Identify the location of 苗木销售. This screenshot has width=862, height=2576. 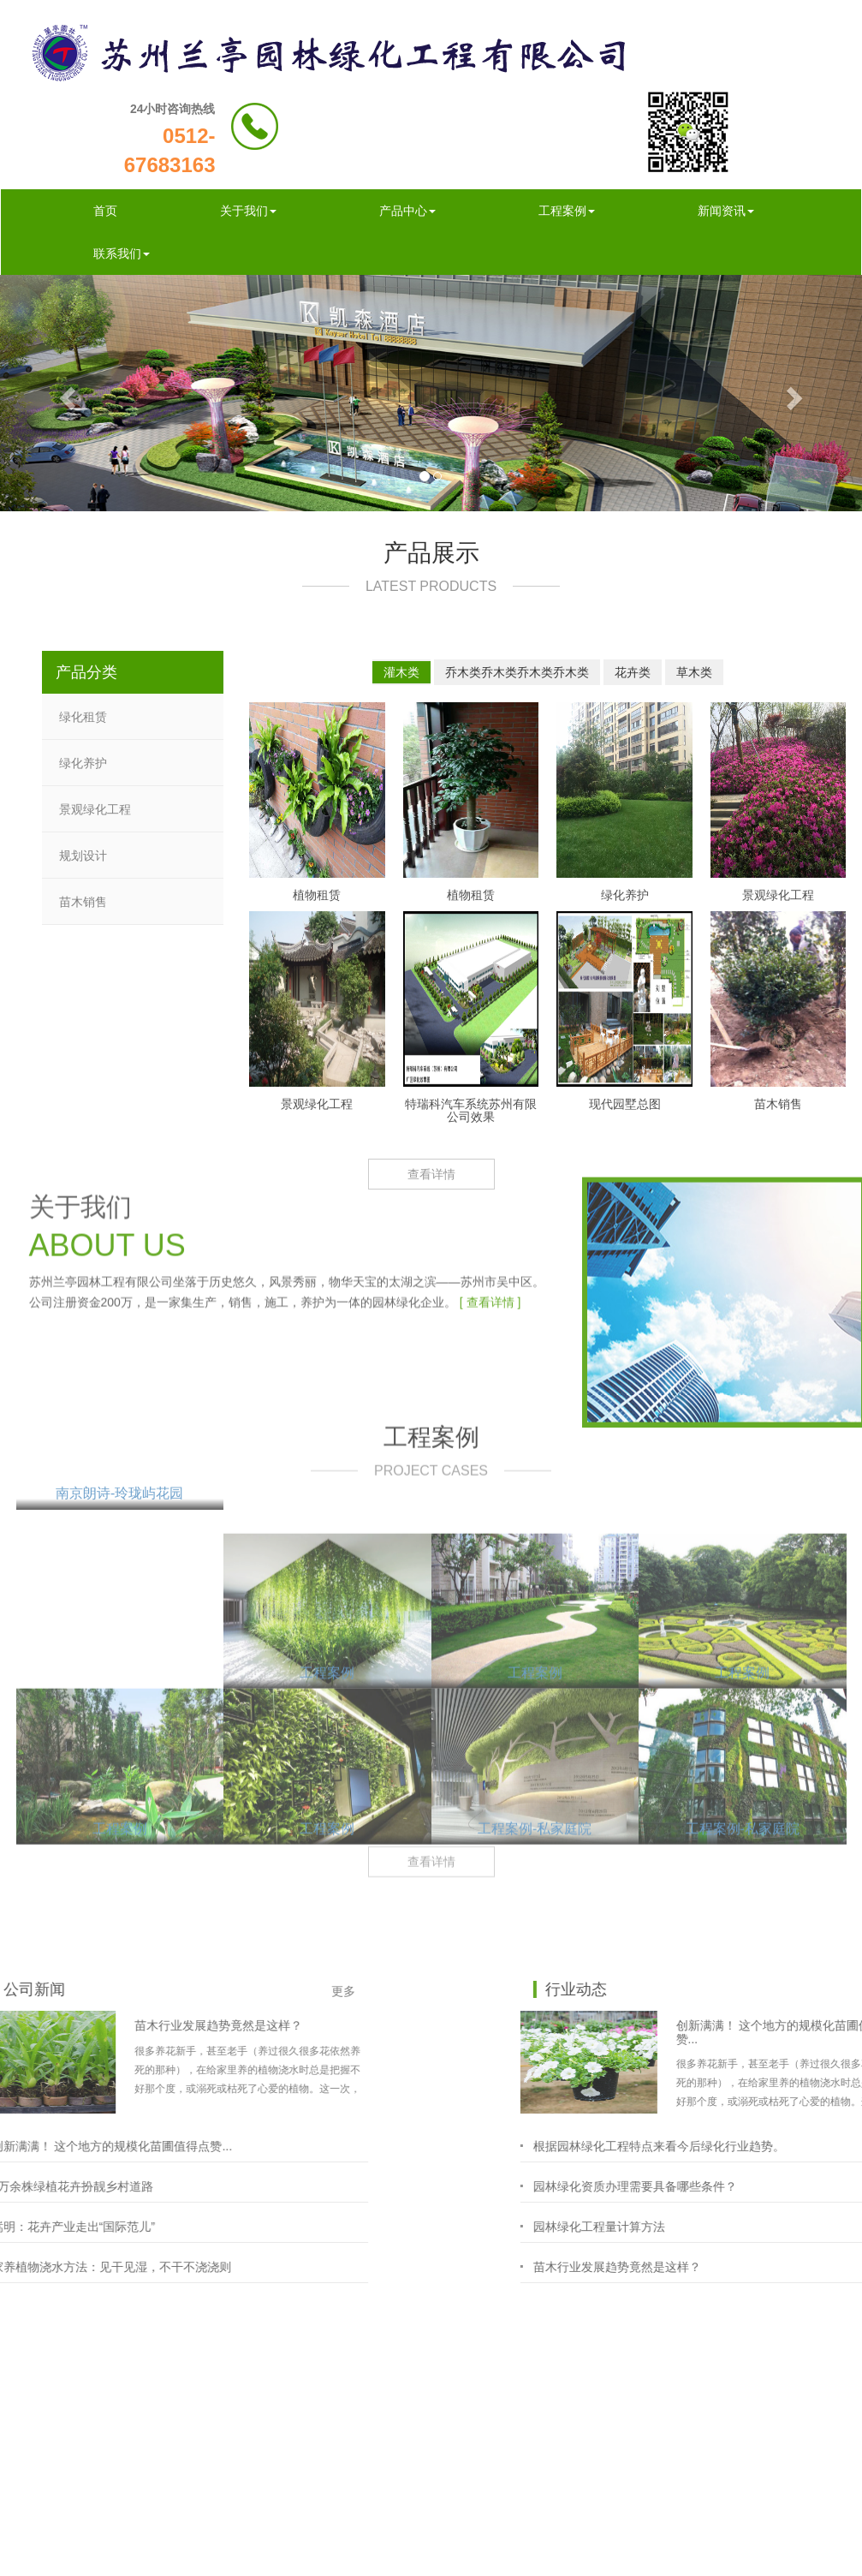
(83, 901).